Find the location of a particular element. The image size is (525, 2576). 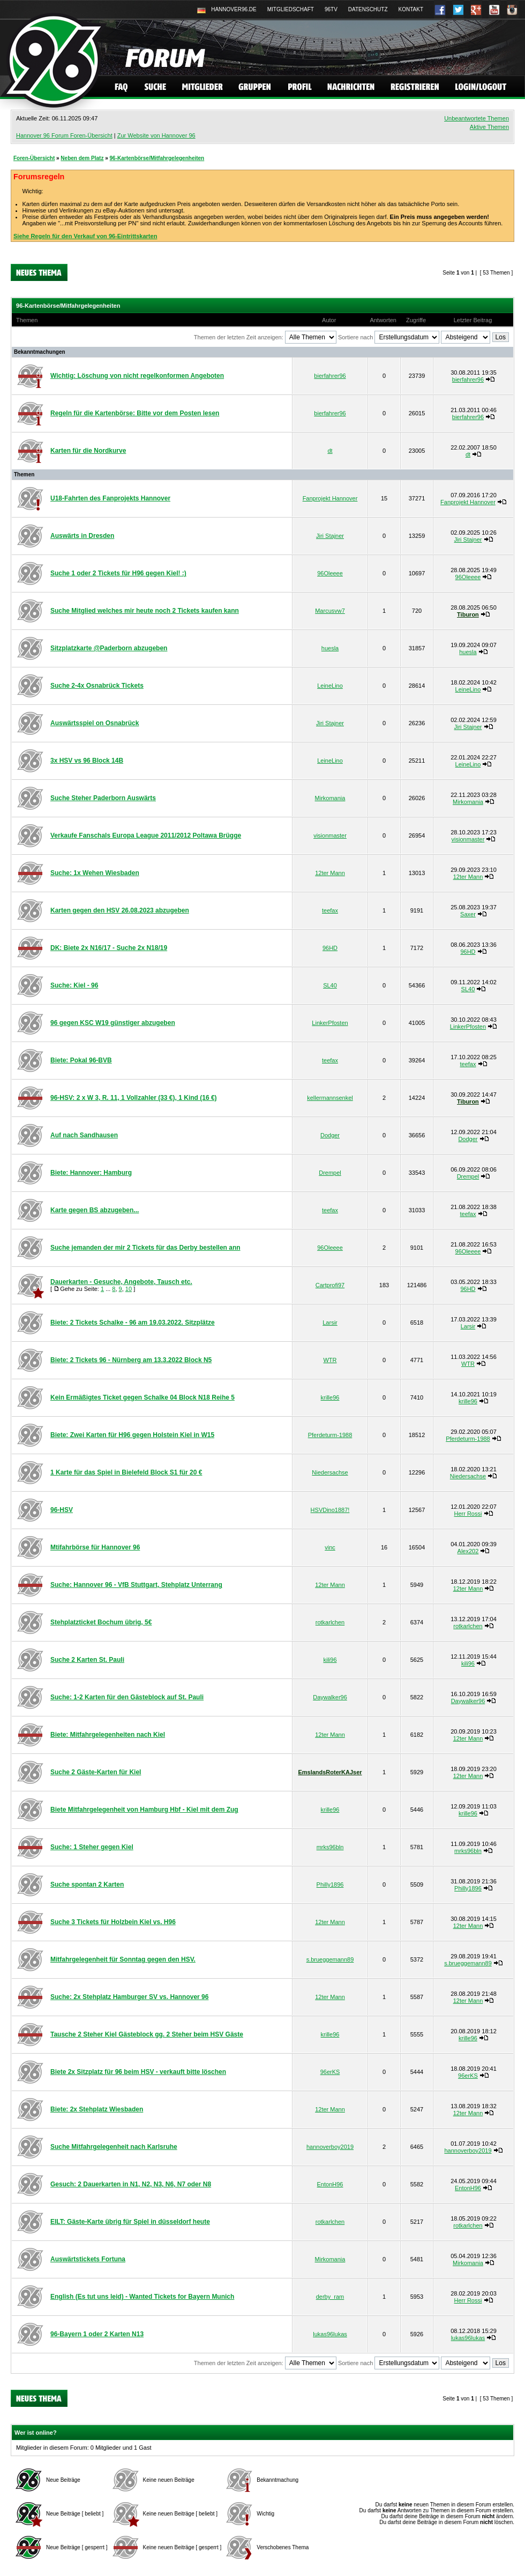

Suche 1 oder 2 Tickets für H96 gegen Kiel! :) is located at coordinates (118, 573).